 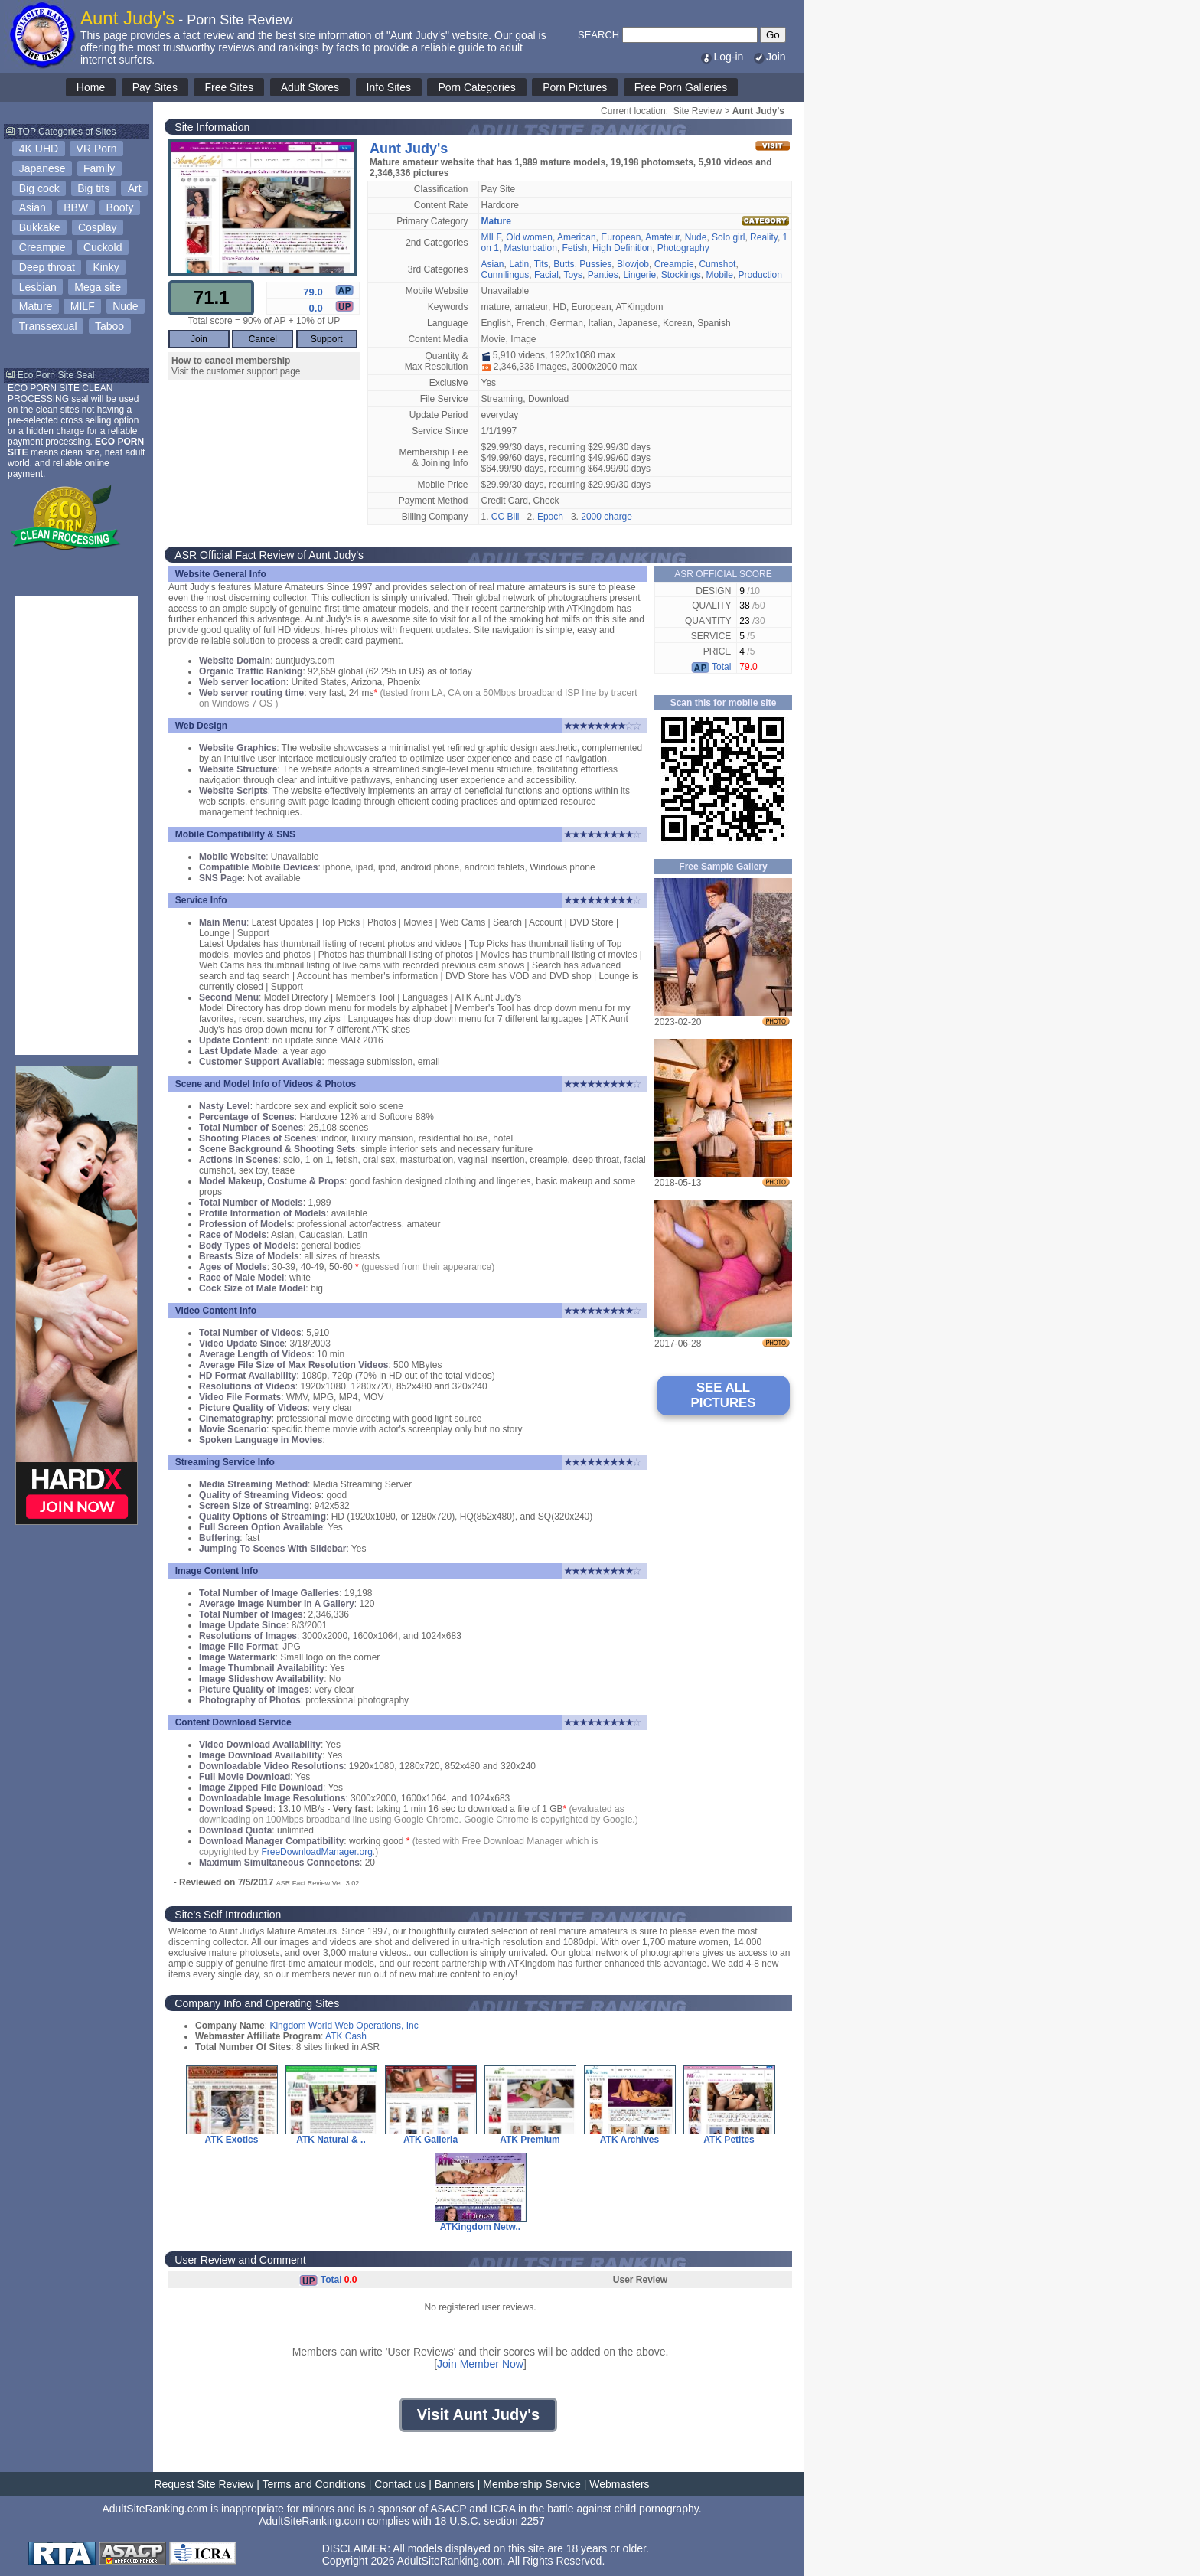 I want to click on Adult Stores, so click(x=310, y=87).